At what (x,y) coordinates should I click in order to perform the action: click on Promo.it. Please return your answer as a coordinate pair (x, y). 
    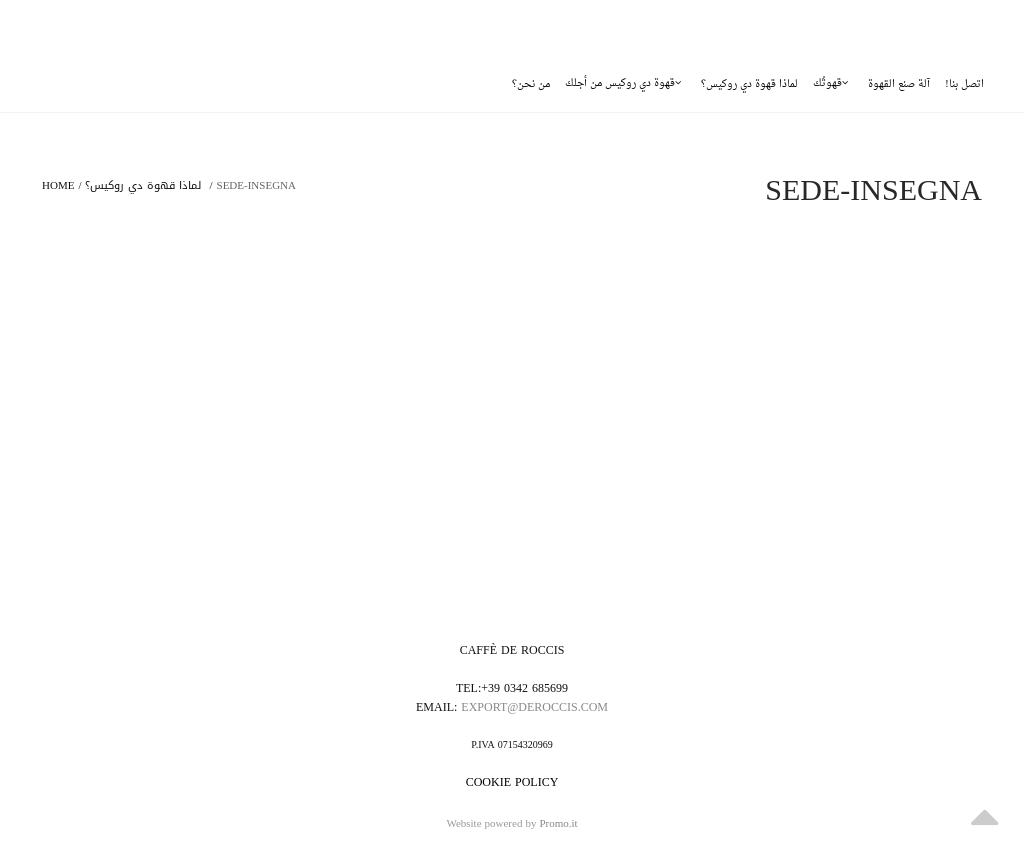
    Looking at the image, I should click on (558, 824).